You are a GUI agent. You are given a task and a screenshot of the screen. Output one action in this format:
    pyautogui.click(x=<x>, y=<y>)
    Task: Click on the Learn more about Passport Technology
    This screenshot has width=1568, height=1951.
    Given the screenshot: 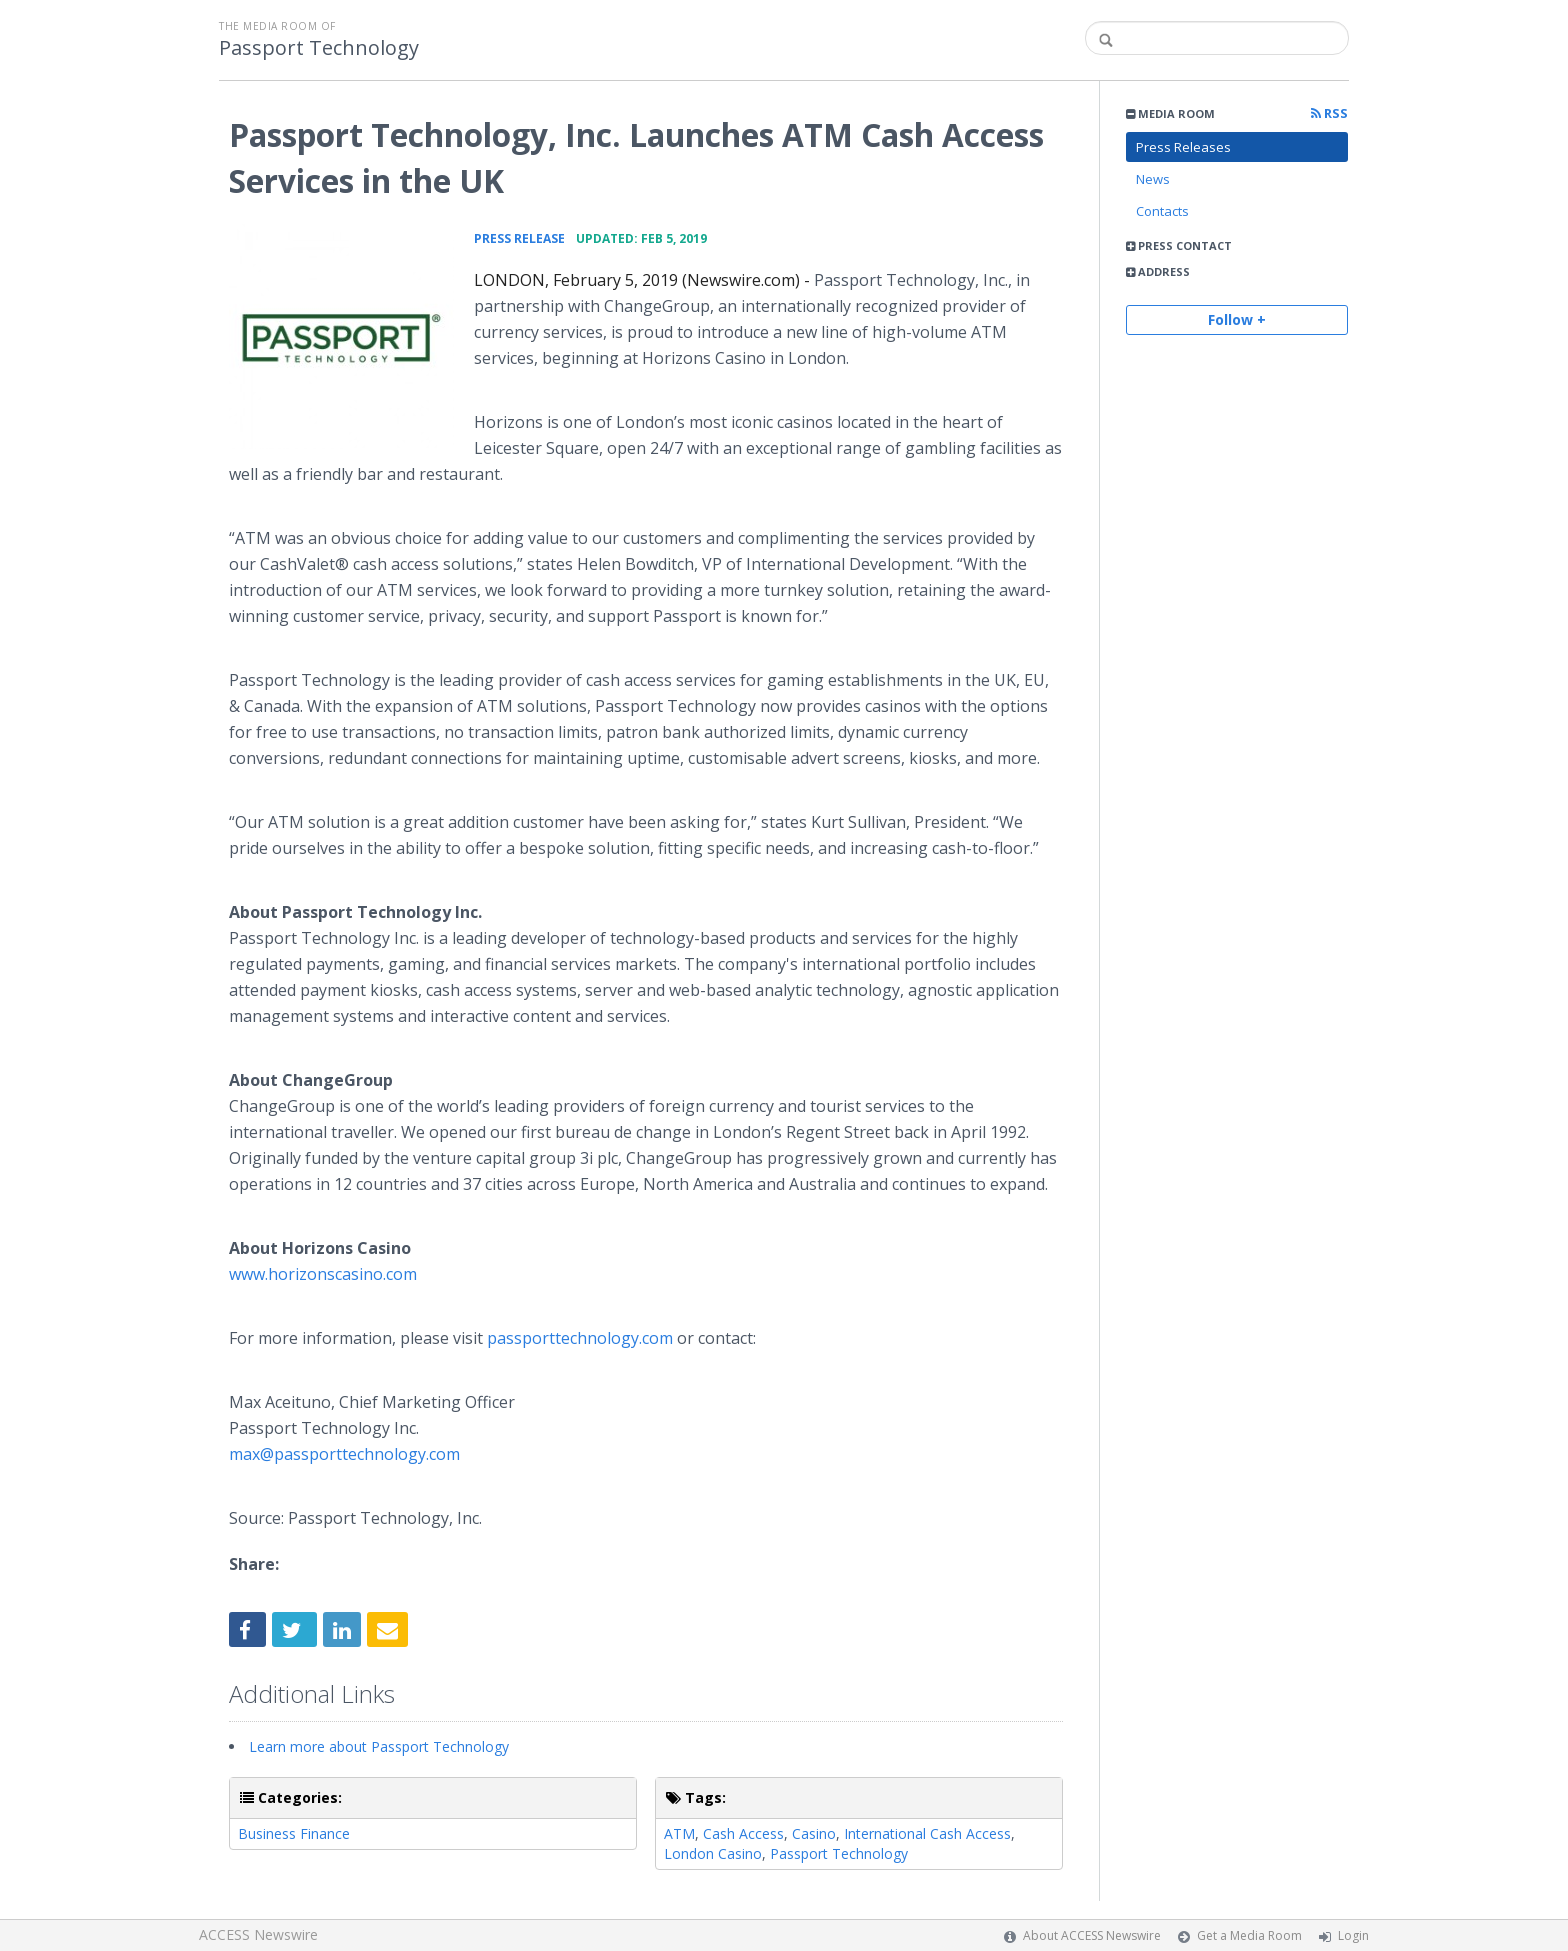 What is the action you would take?
    pyautogui.click(x=379, y=1746)
    